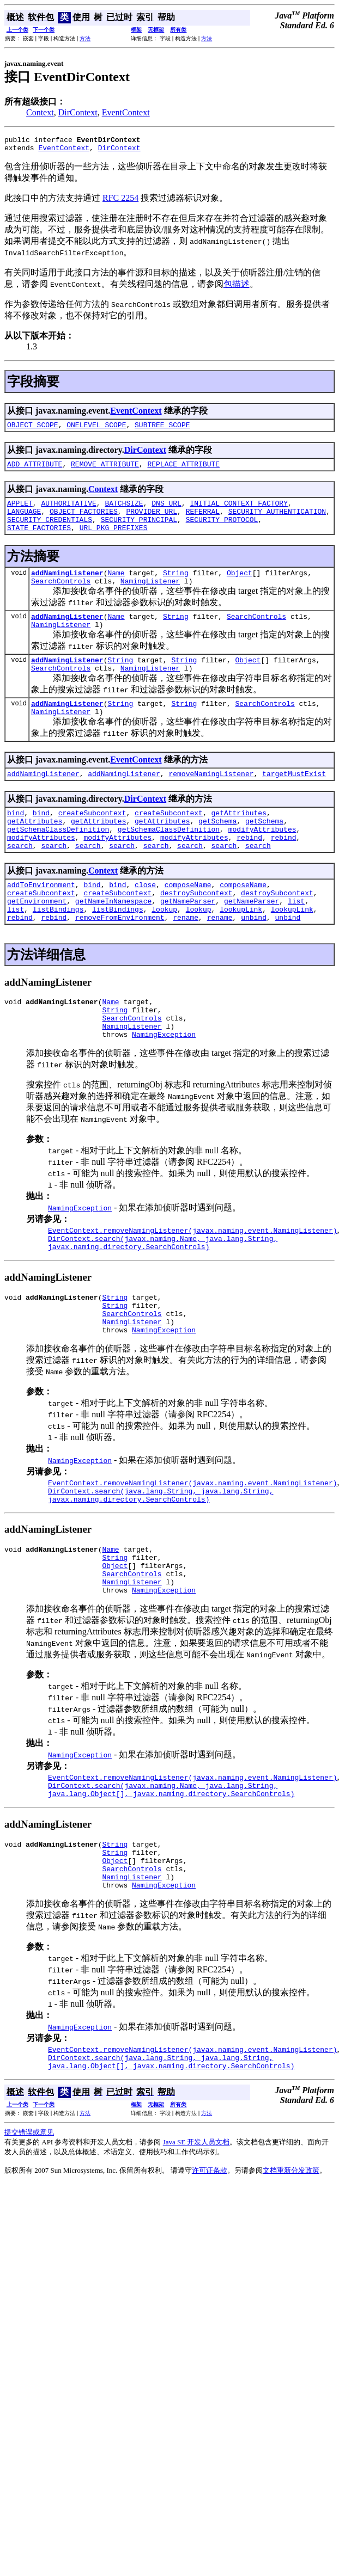  I want to click on STATE_FACTORIES, so click(39, 540).